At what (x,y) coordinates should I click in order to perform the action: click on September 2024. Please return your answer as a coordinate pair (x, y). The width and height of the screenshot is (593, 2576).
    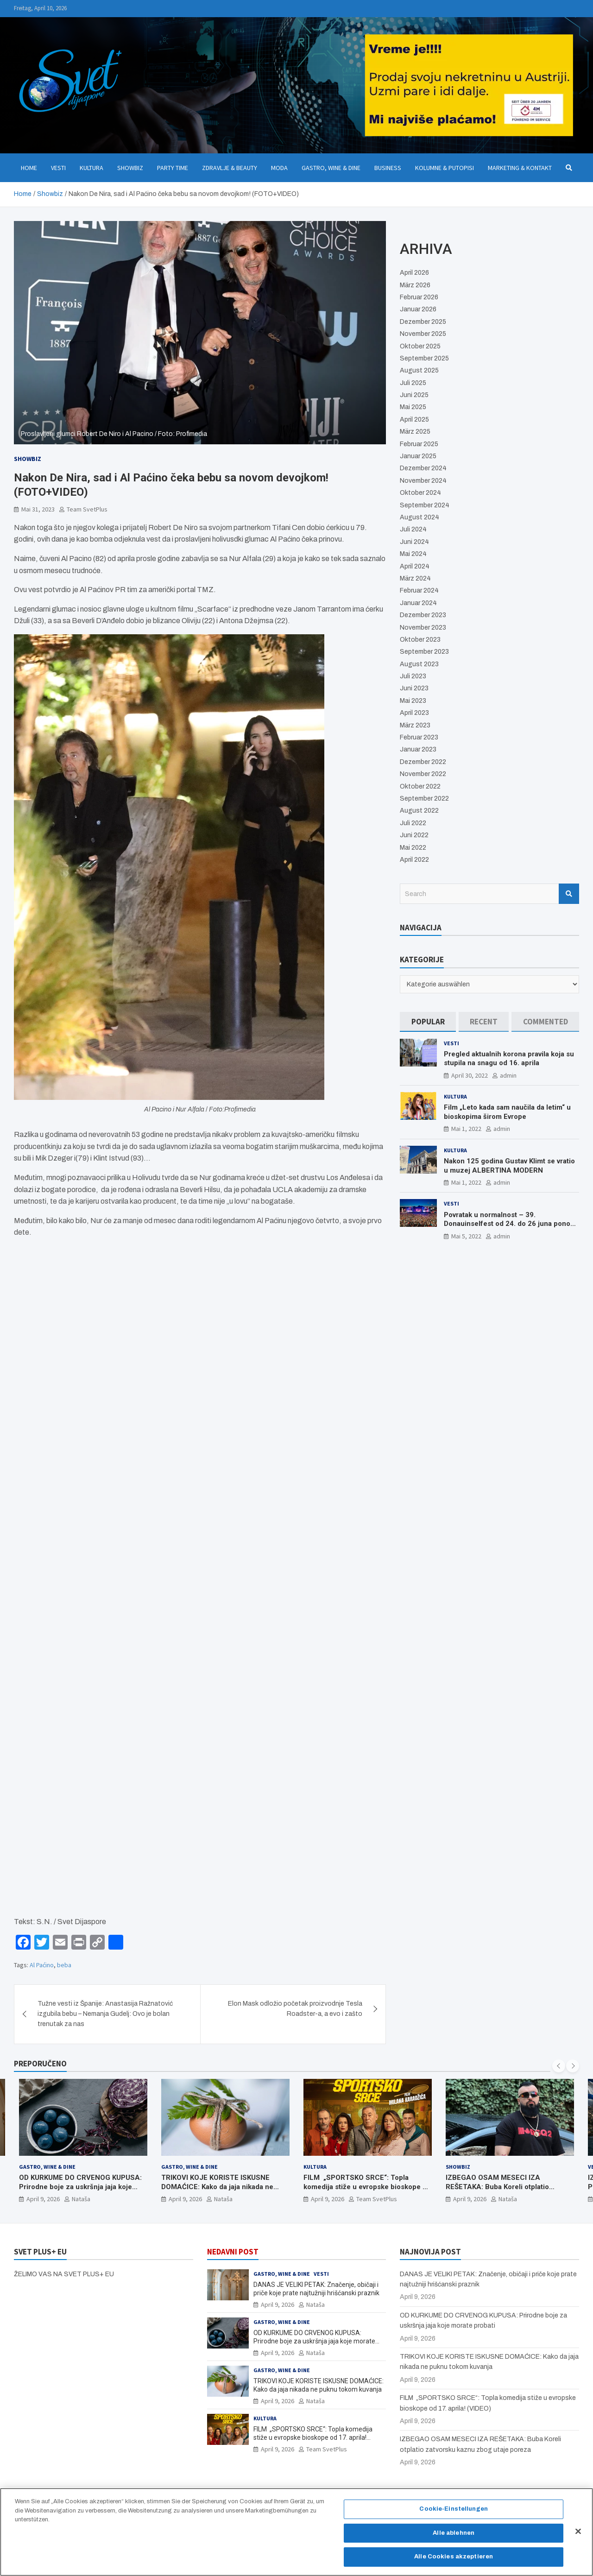
    Looking at the image, I should click on (424, 505).